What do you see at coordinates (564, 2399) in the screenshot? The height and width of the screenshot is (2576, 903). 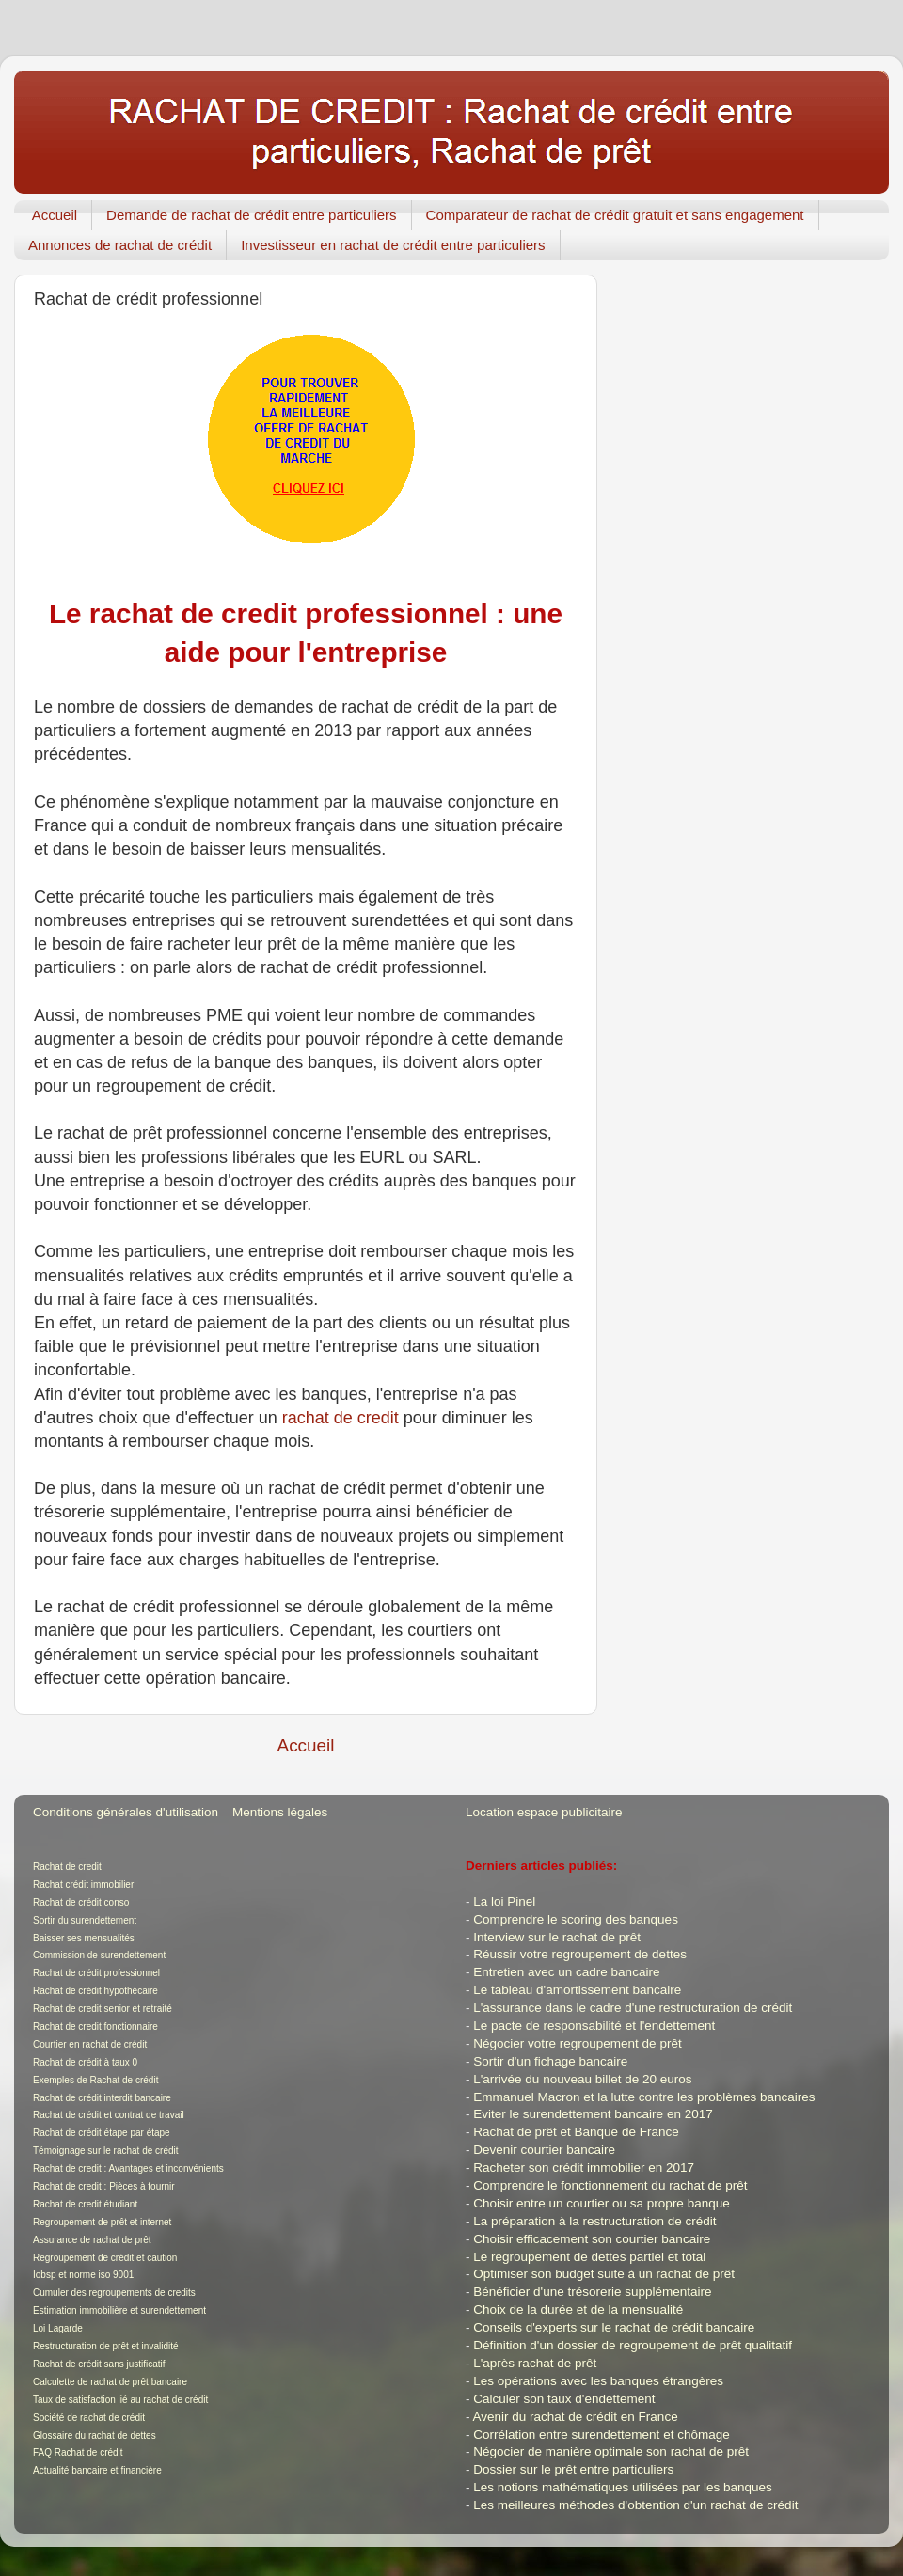 I see `Calculer son taux d'endettement` at bounding box center [564, 2399].